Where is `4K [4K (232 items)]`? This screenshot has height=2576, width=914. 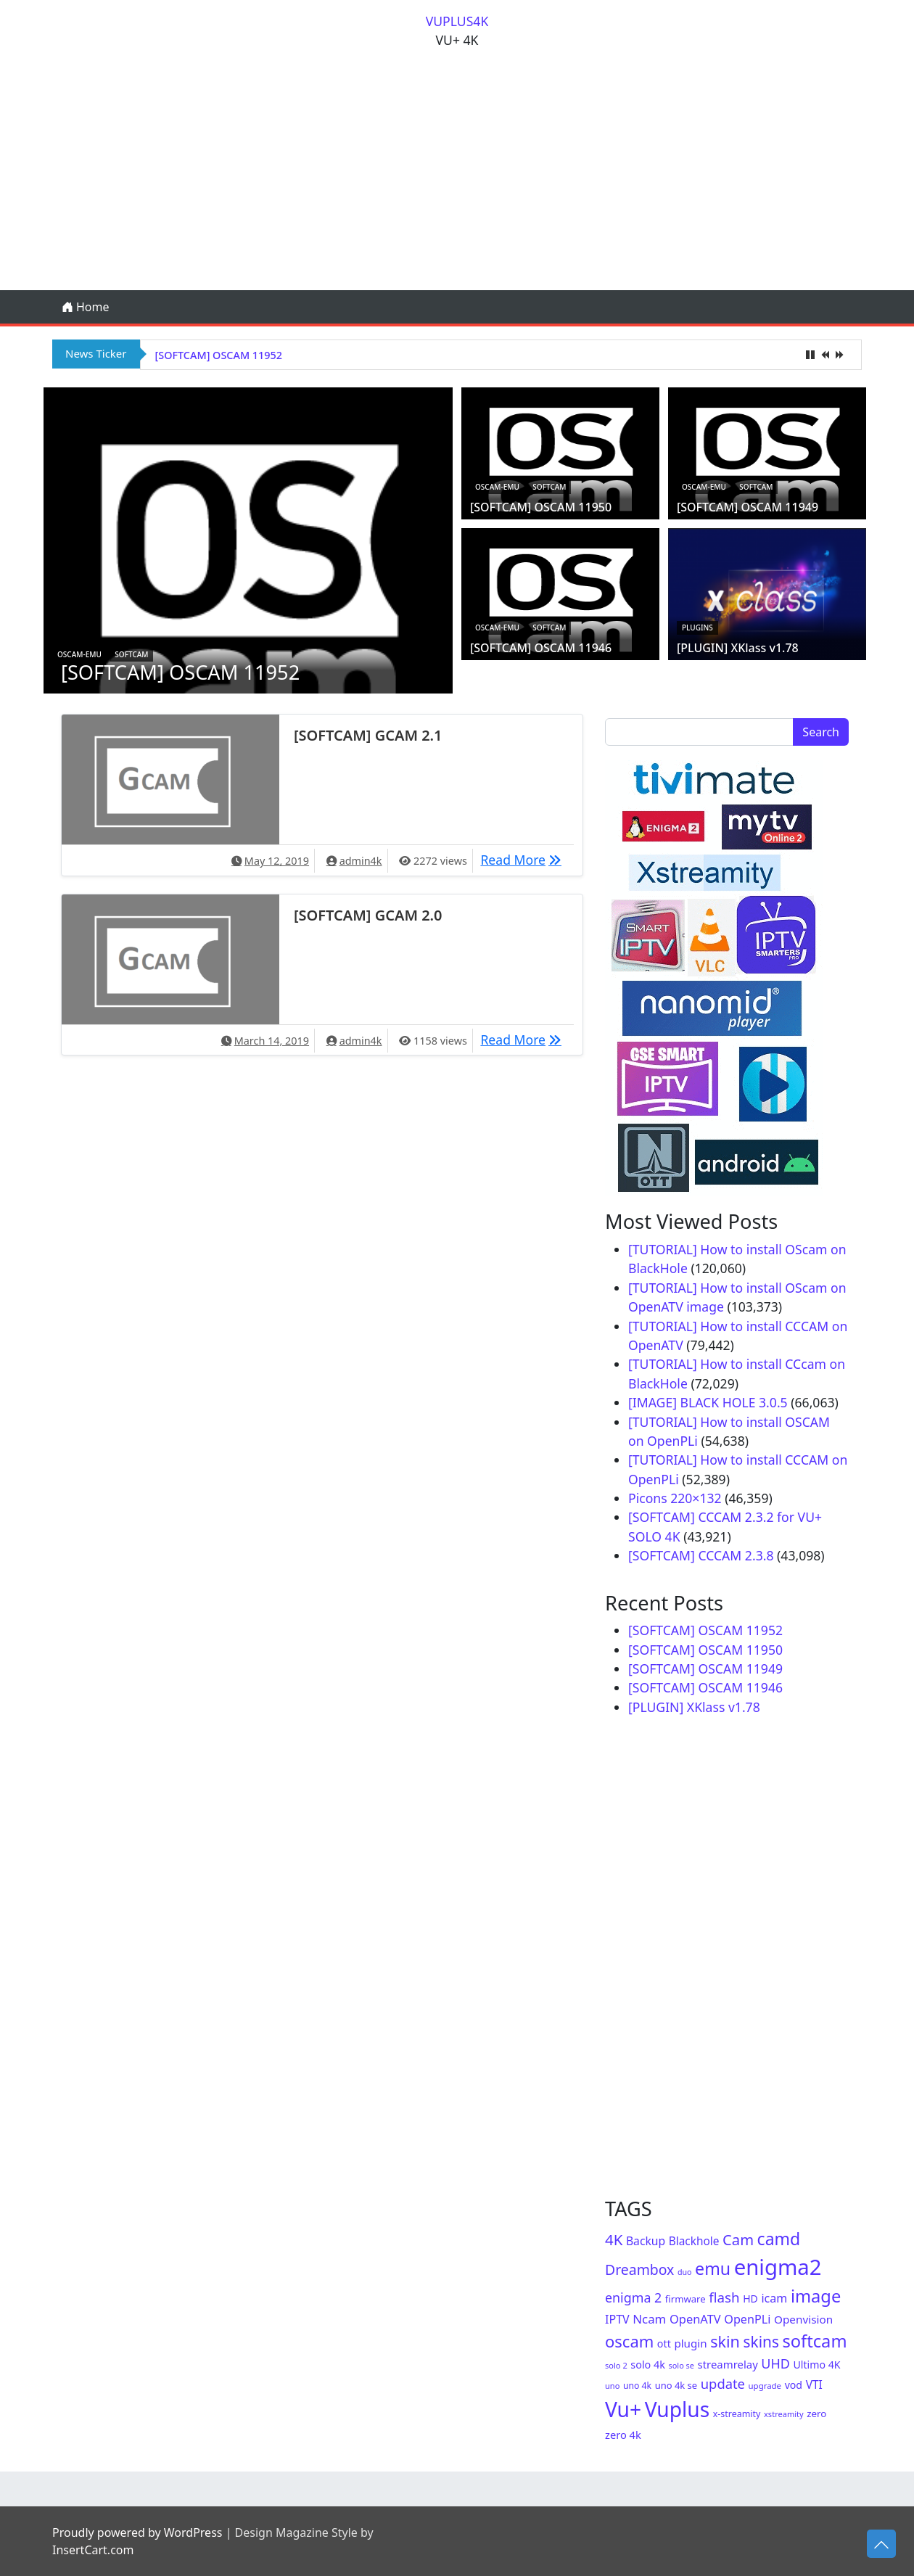
4K [4K (232 items)] is located at coordinates (613, 2239).